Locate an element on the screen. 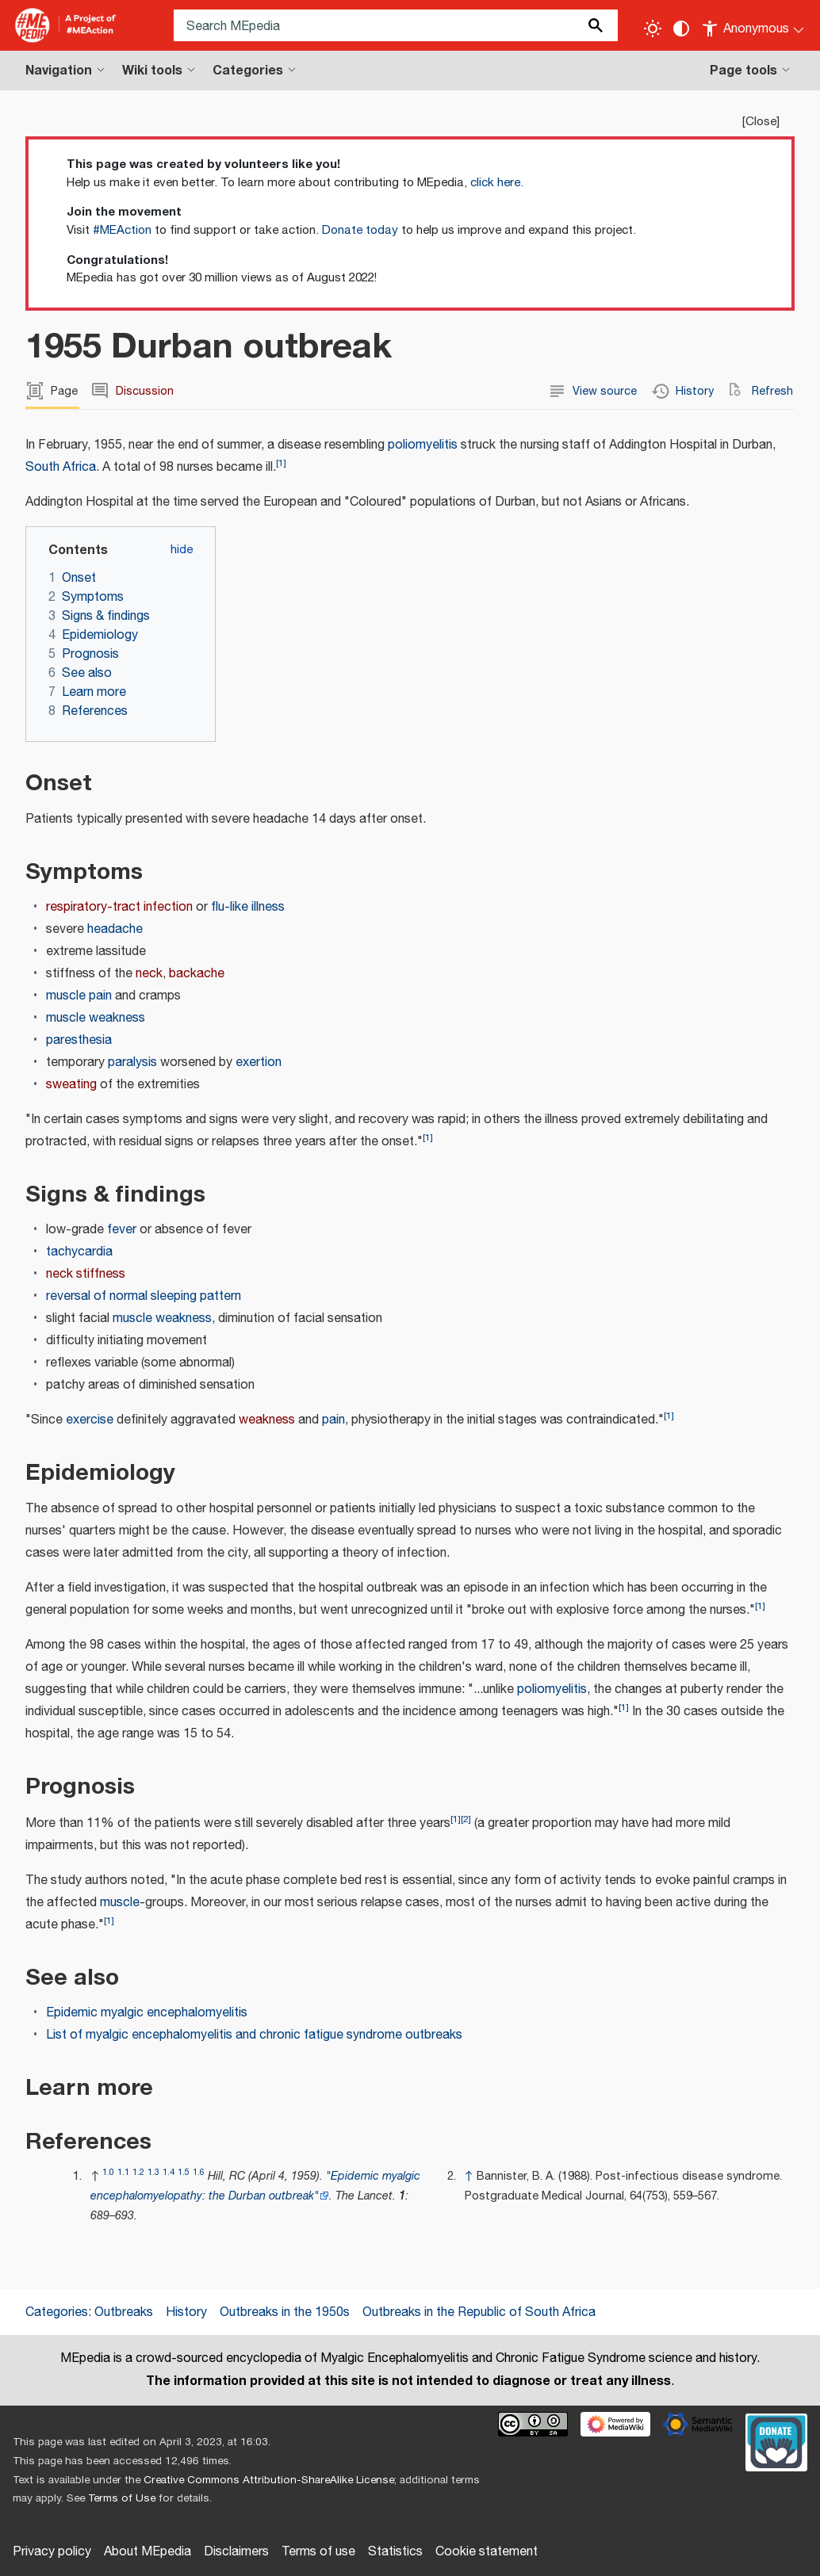  Outbreaks in the 1950s is located at coordinates (285, 2312).